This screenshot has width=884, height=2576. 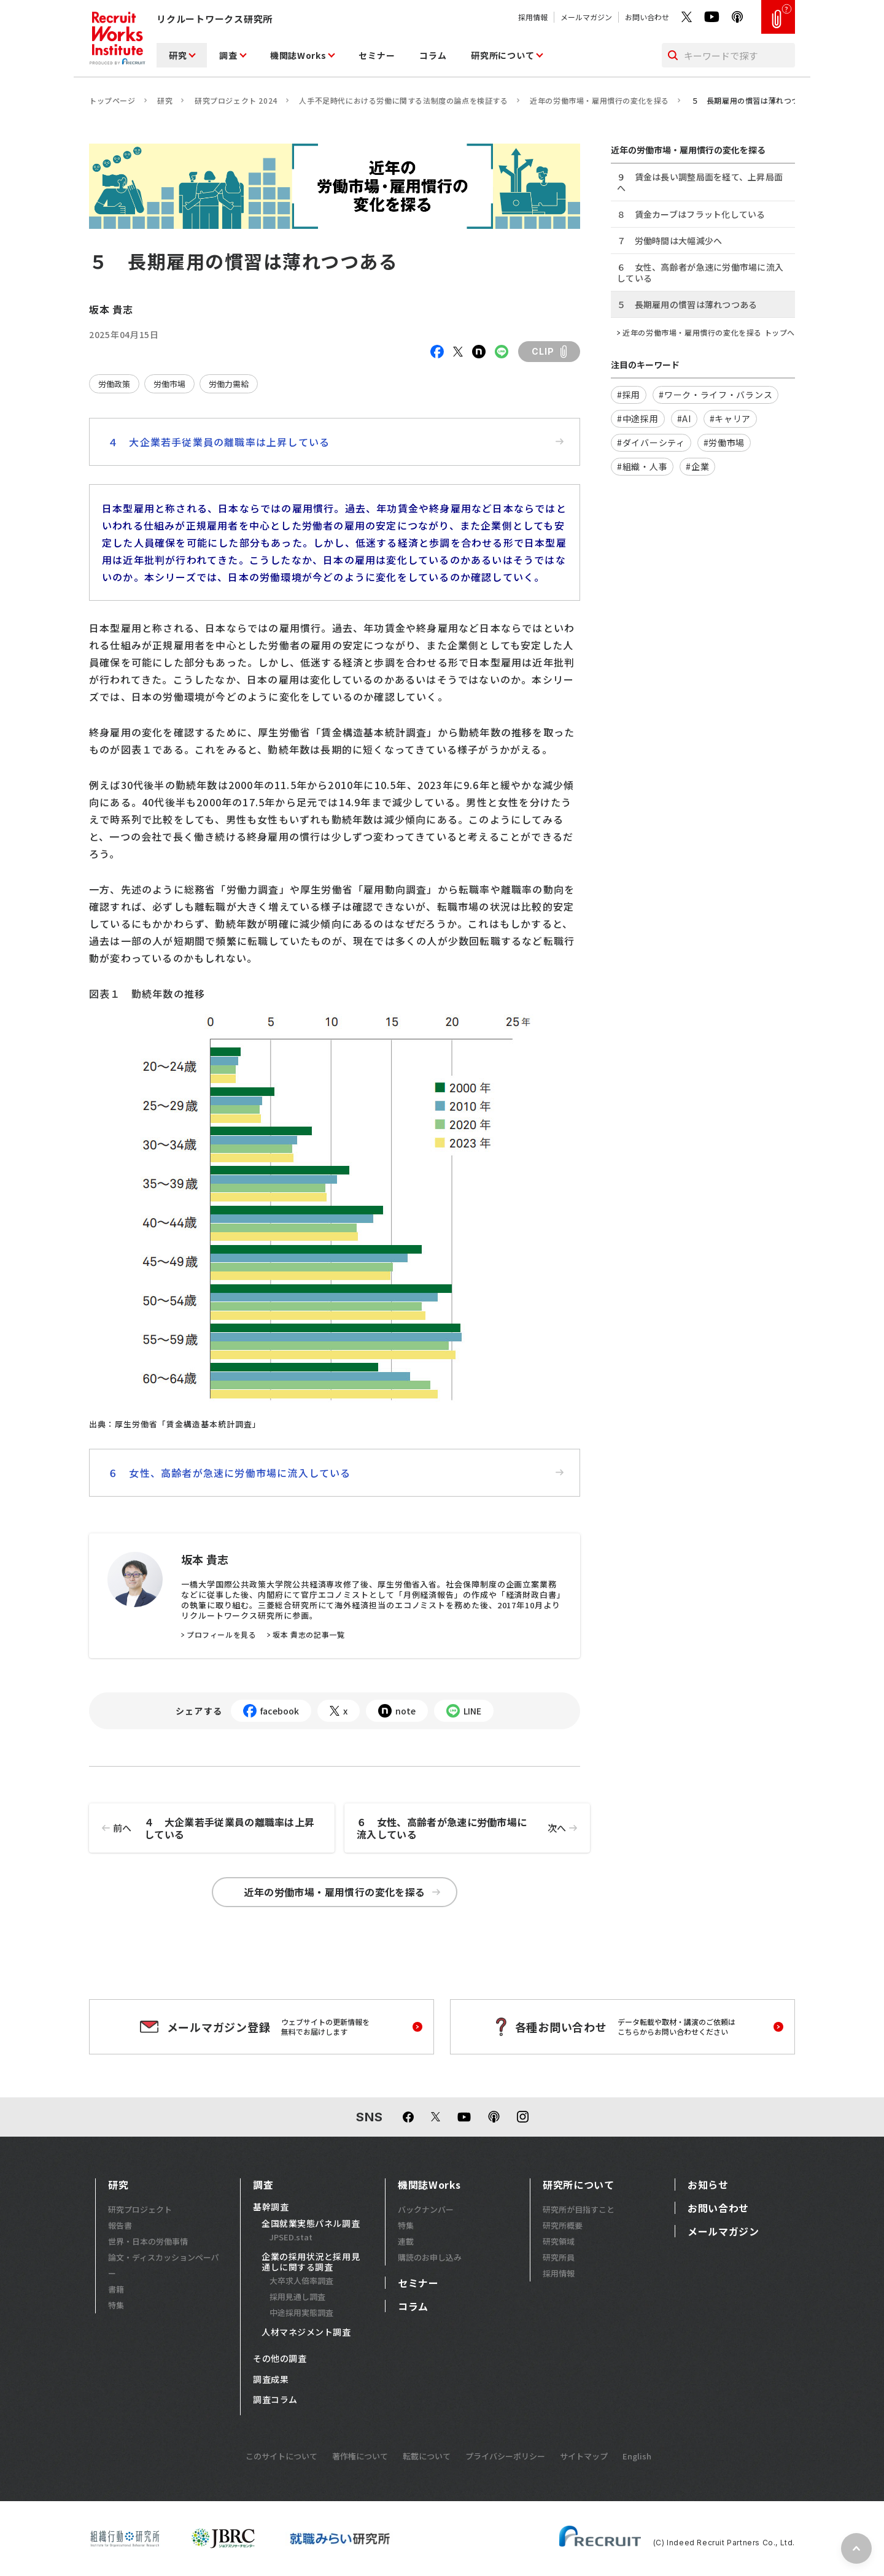 What do you see at coordinates (236, 100) in the screenshot?
I see `研究プロジェクト 2024` at bounding box center [236, 100].